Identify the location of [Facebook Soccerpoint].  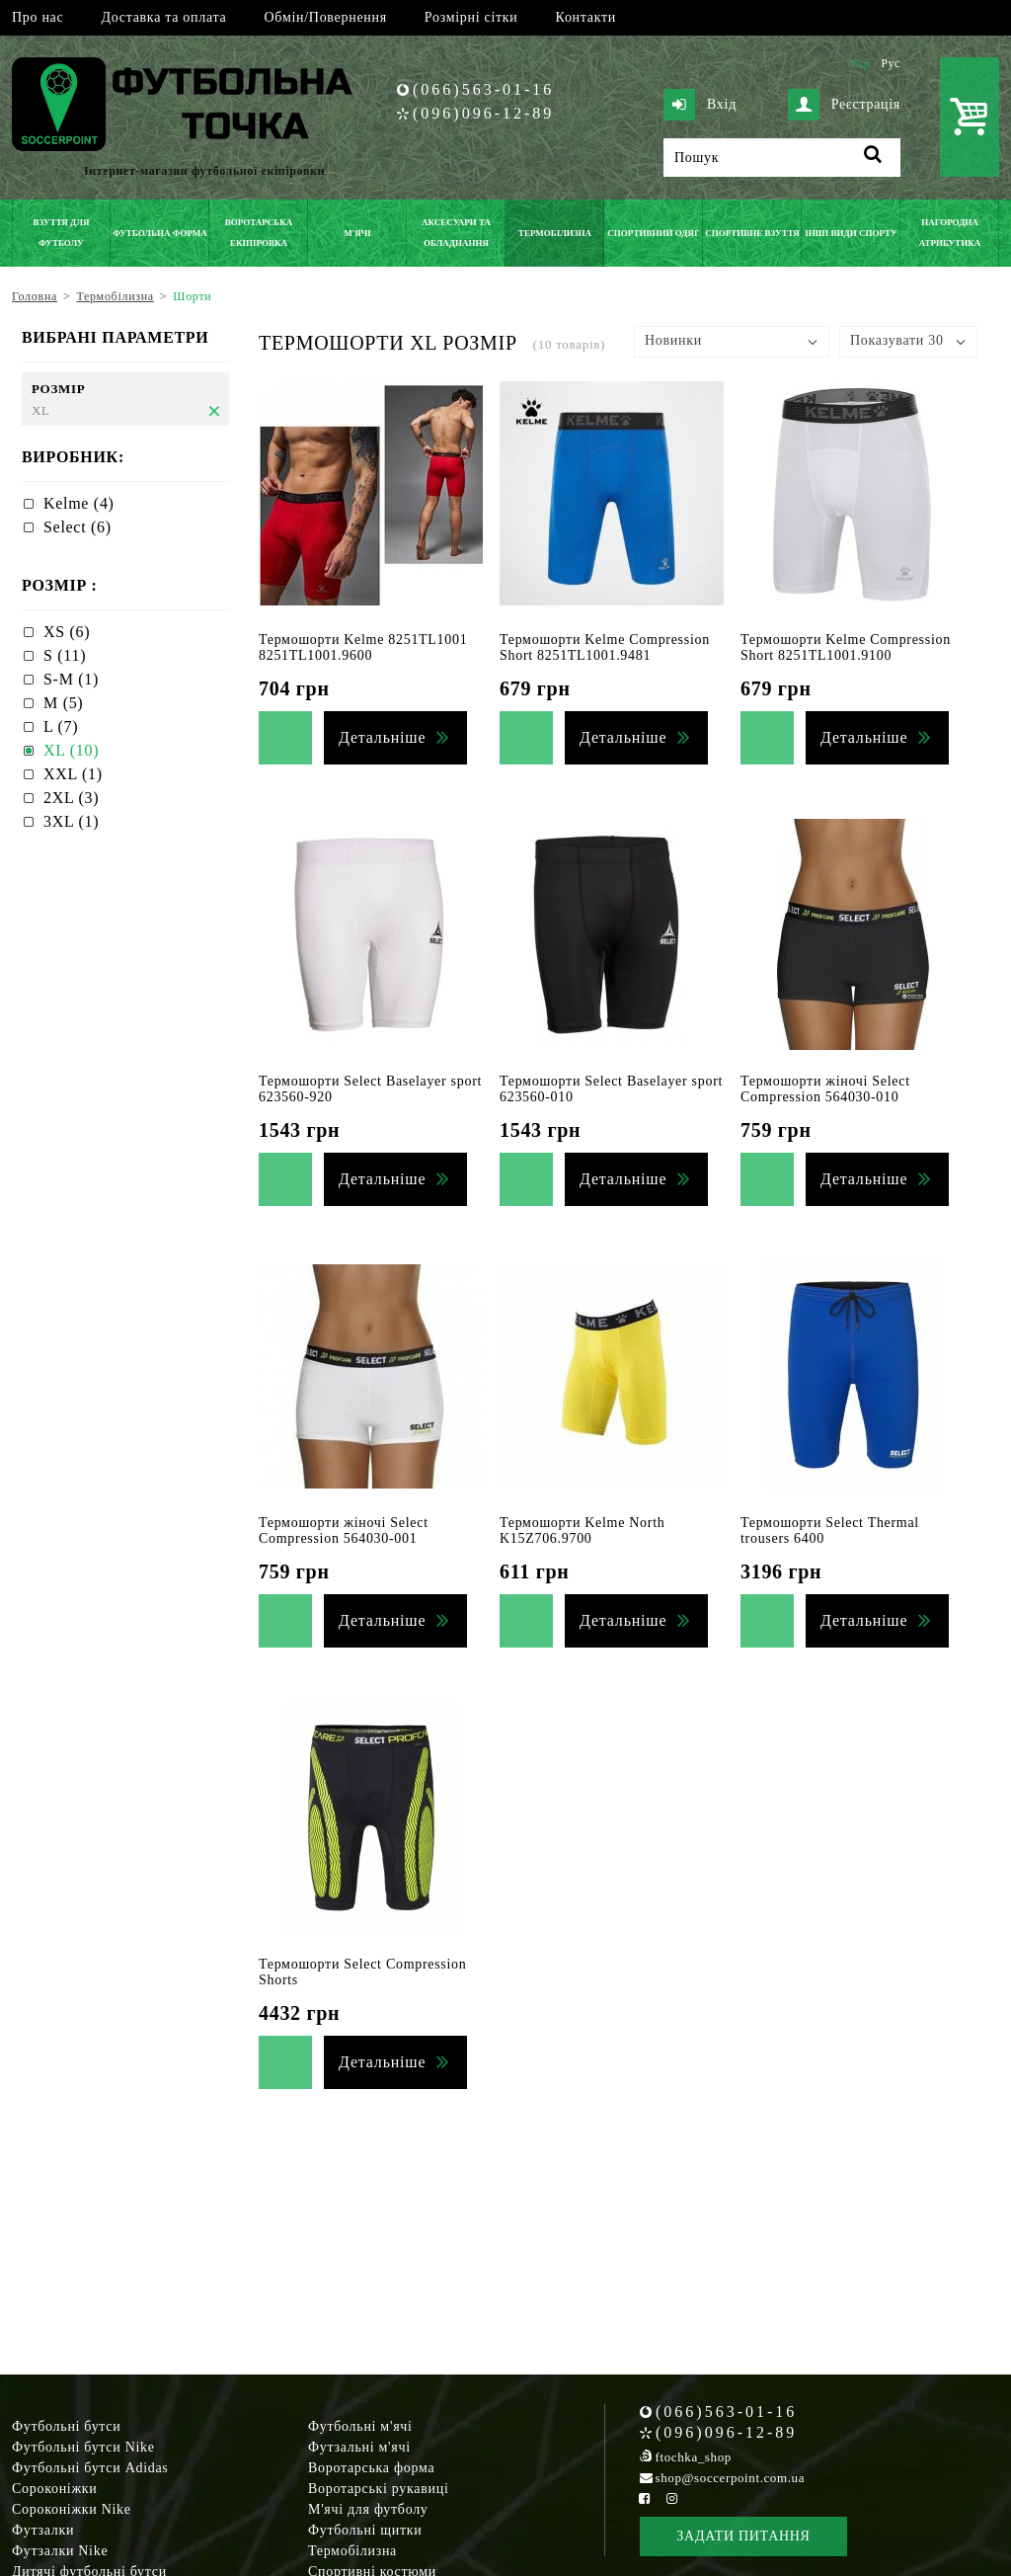
(645, 2498).